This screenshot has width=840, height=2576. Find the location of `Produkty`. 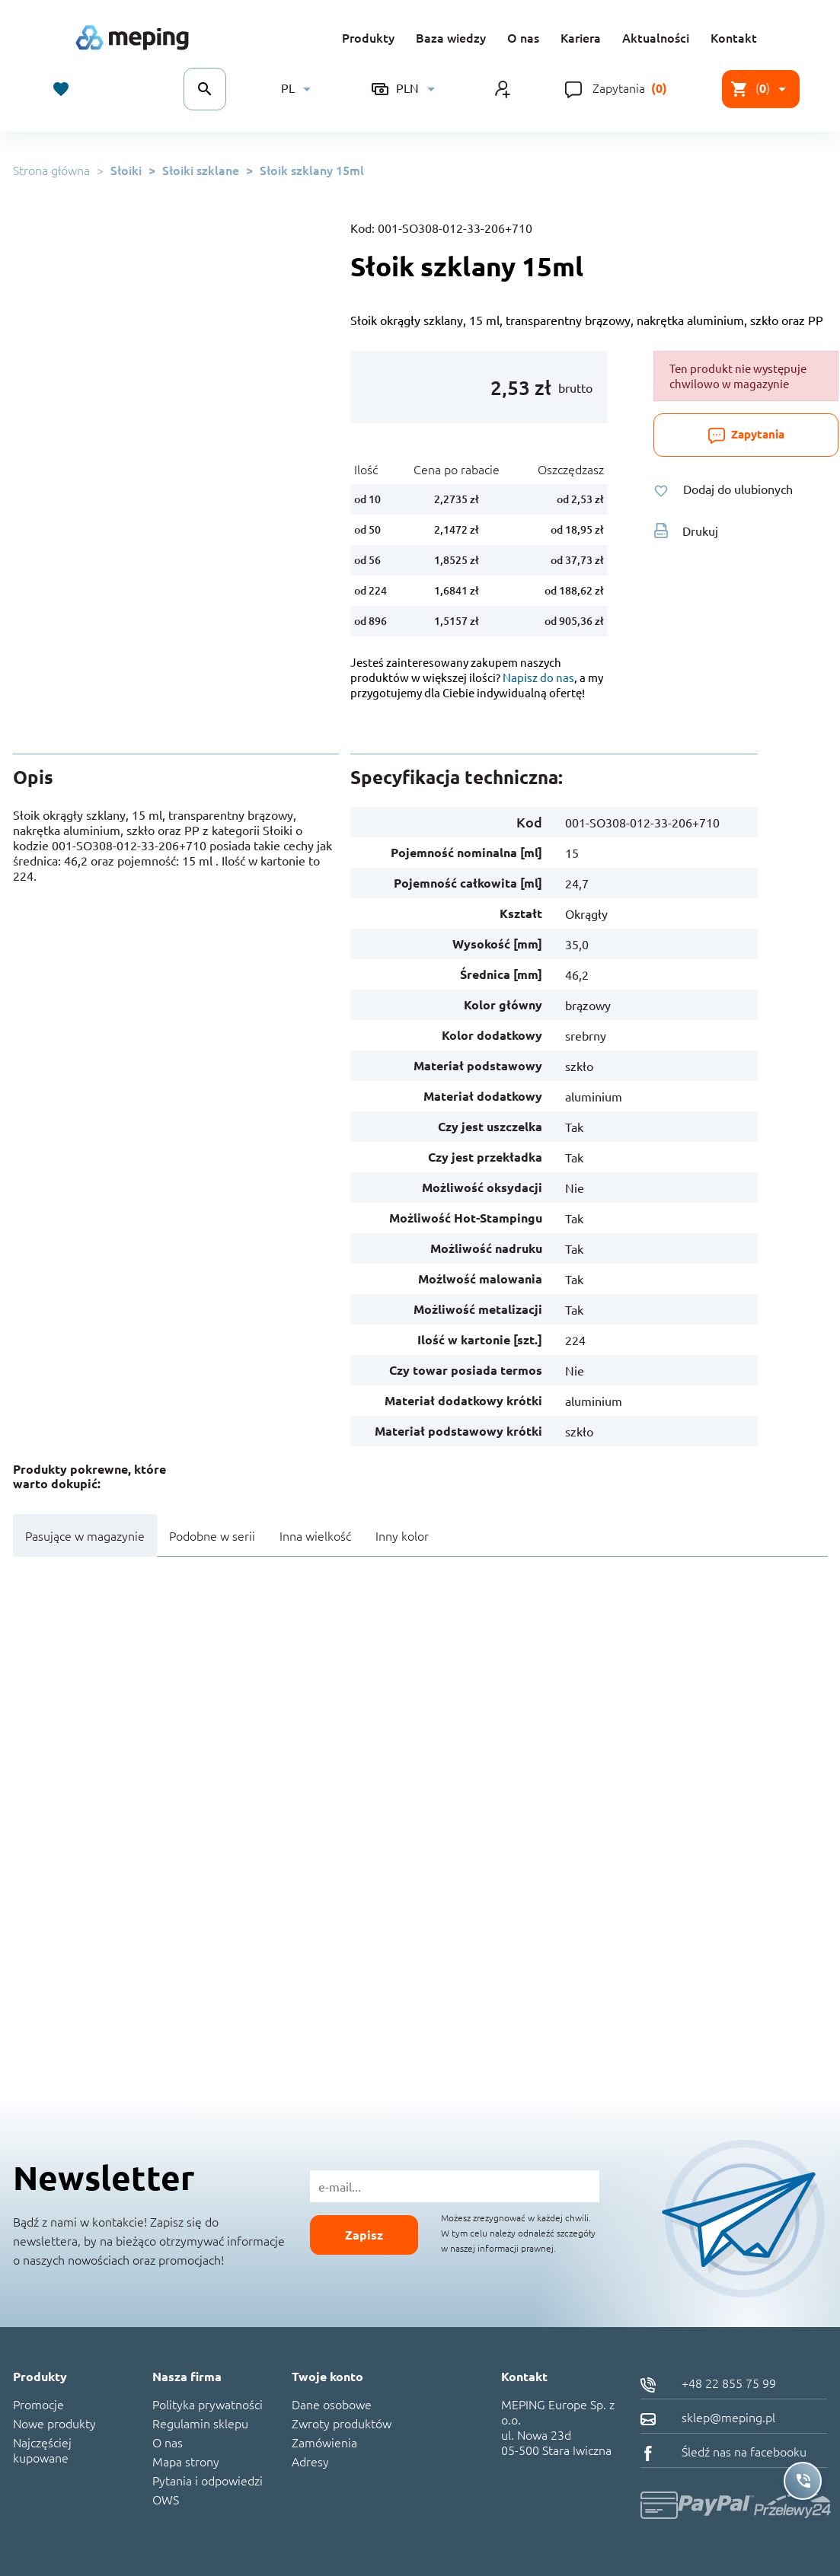

Produkty is located at coordinates (368, 37).